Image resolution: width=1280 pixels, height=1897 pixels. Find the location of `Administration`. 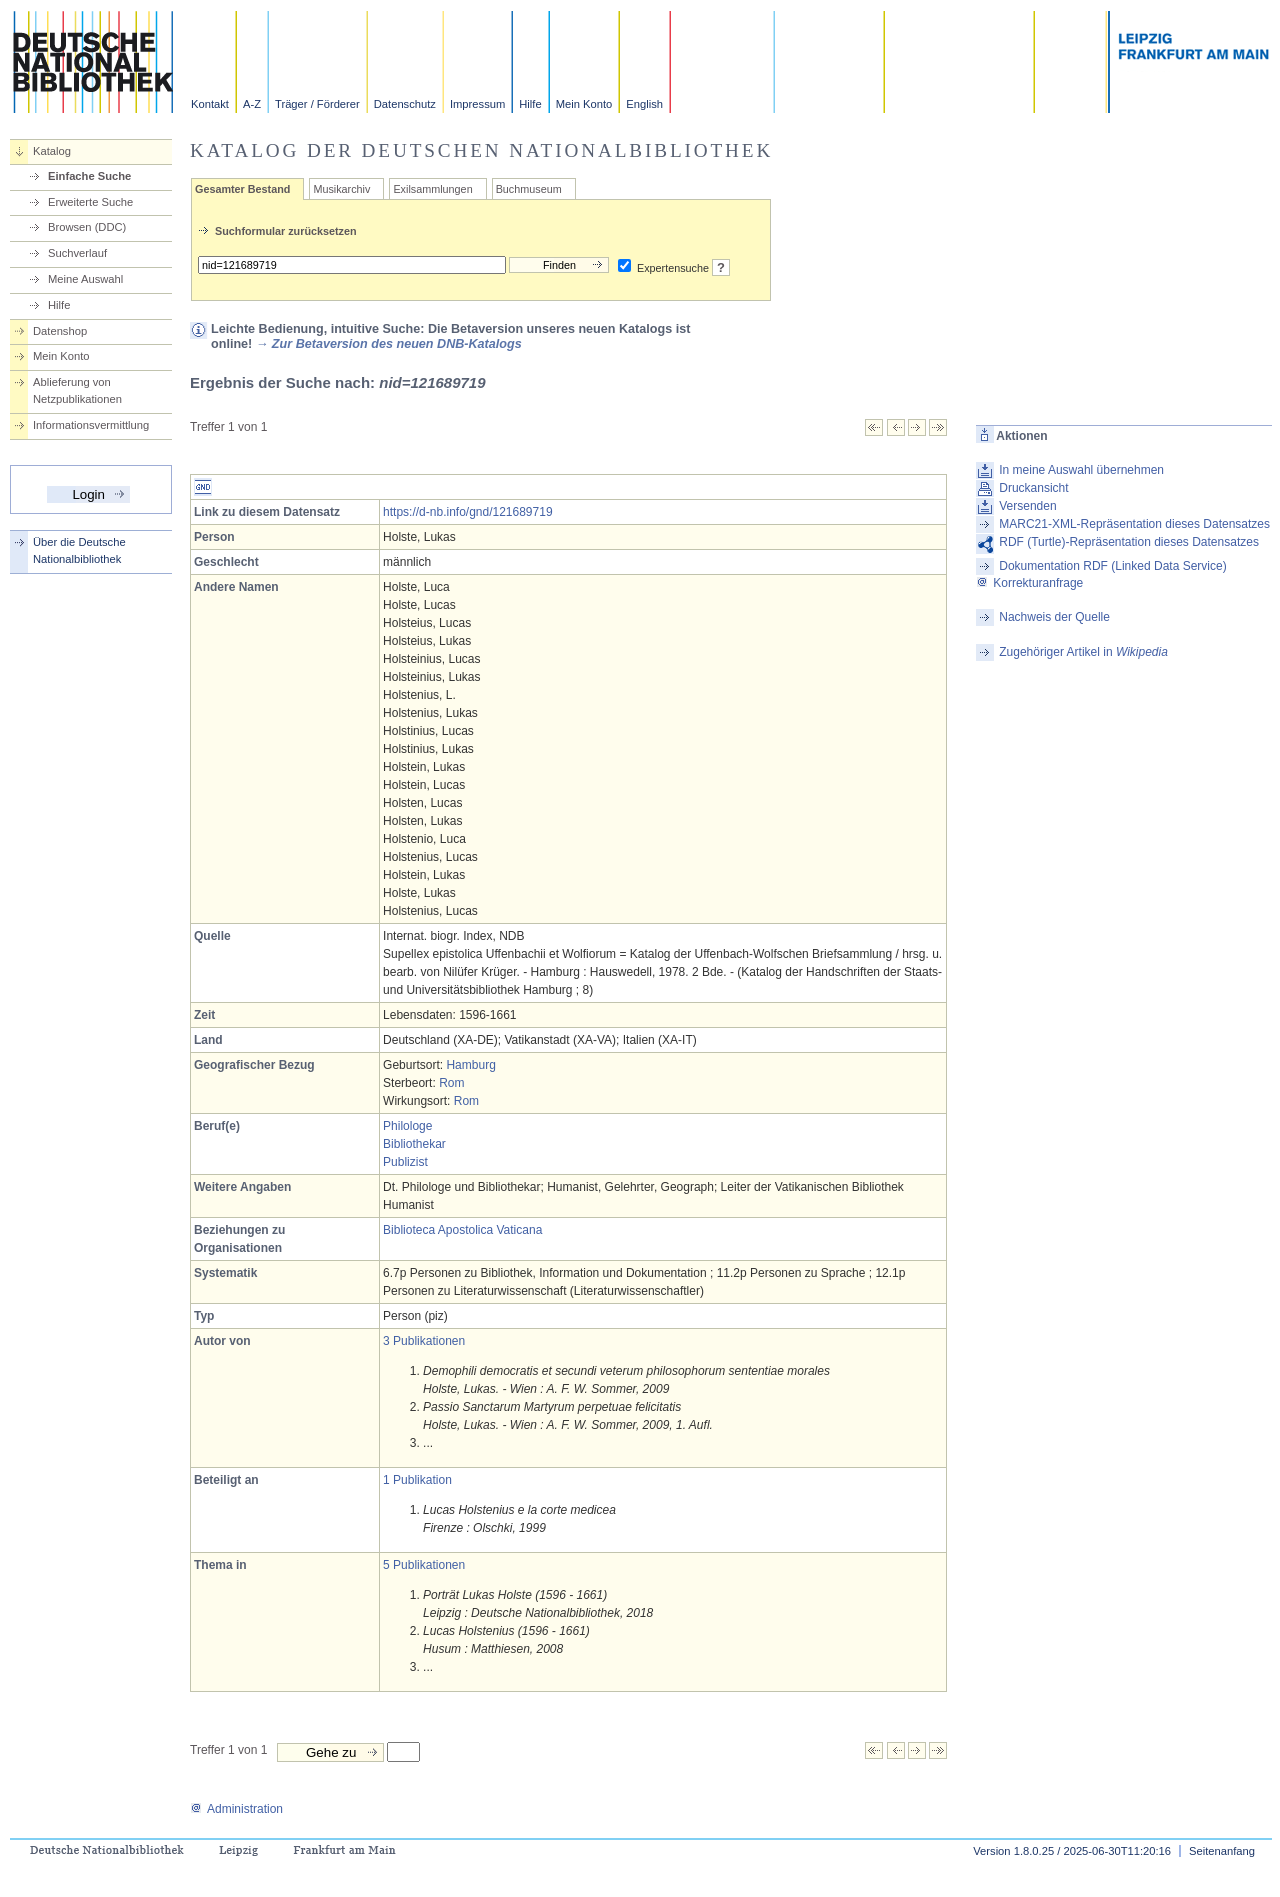

Administration is located at coordinates (236, 1809).